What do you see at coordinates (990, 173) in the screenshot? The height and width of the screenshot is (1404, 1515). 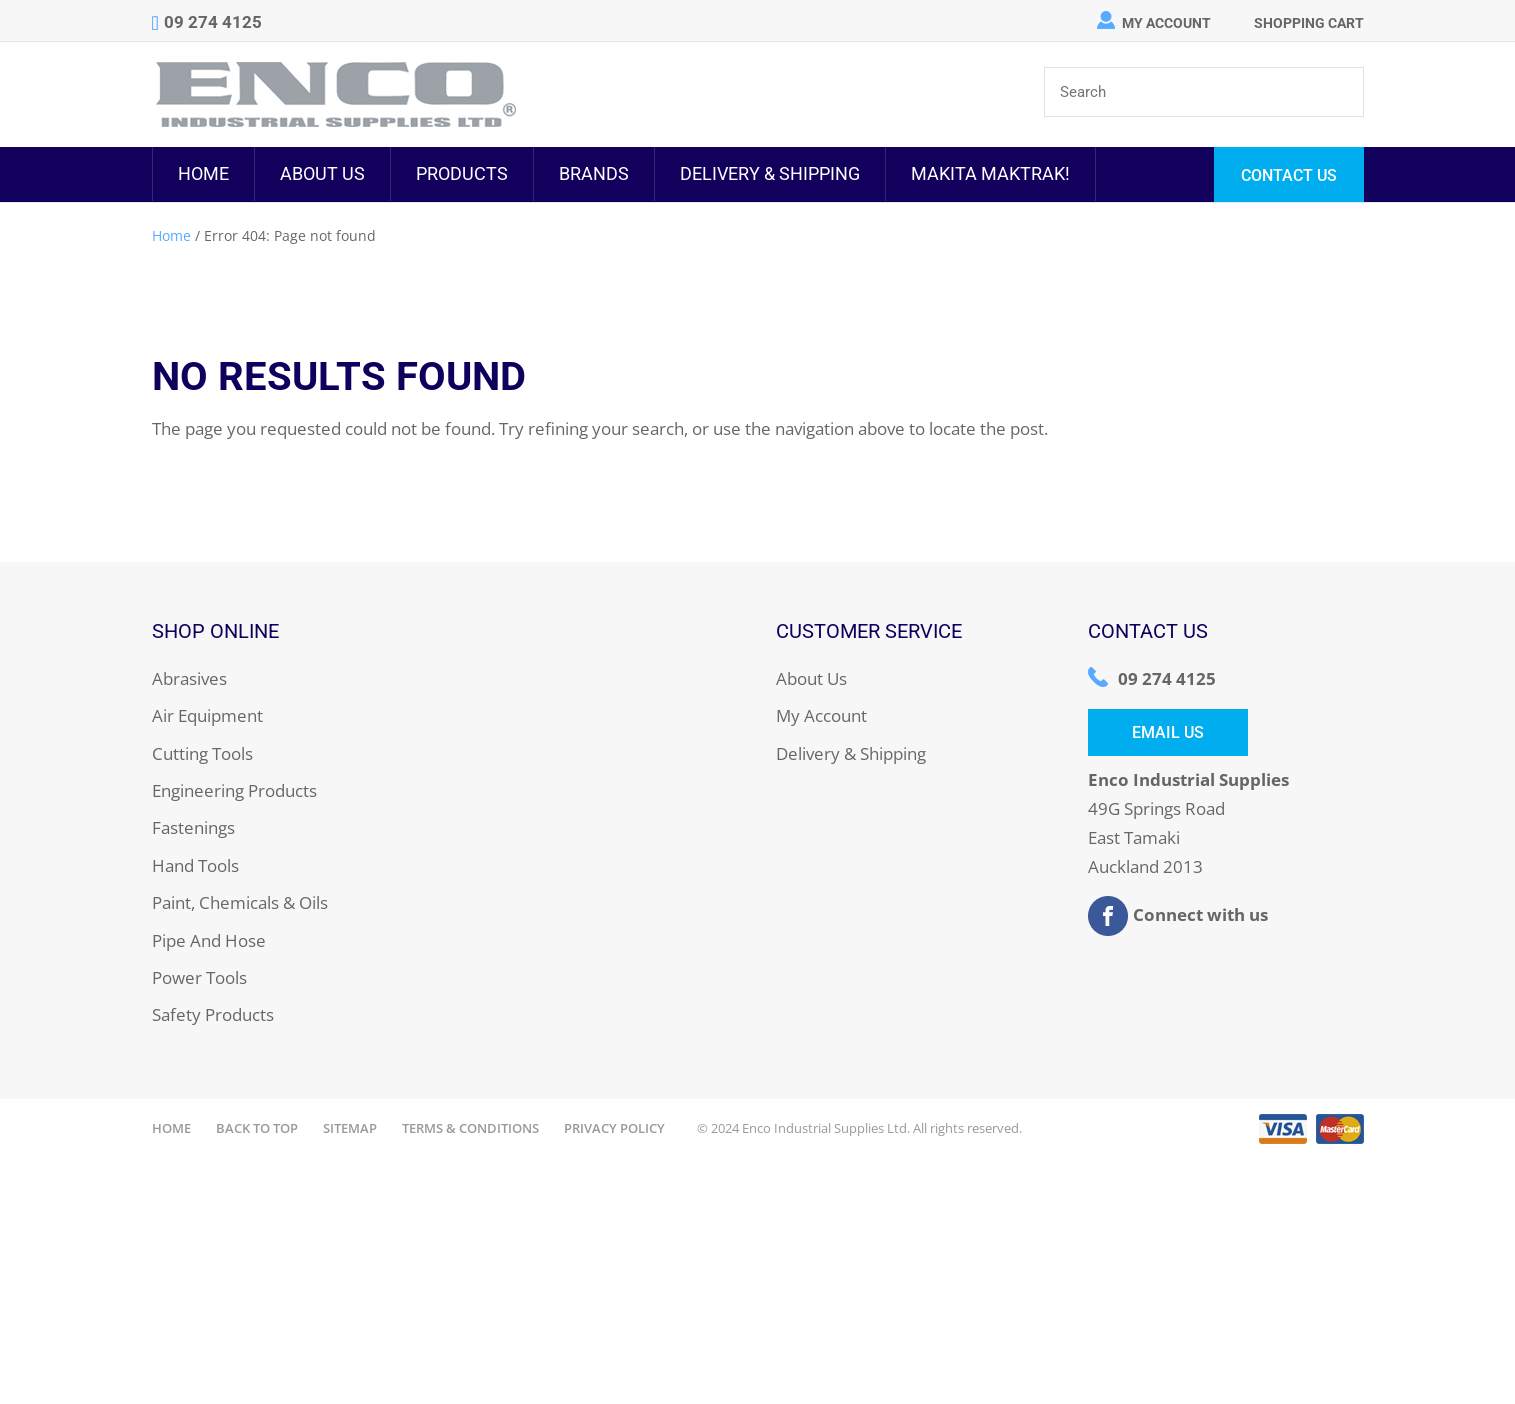 I see `MAKITA MAKTRAK!` at bounding box center [990, 173].